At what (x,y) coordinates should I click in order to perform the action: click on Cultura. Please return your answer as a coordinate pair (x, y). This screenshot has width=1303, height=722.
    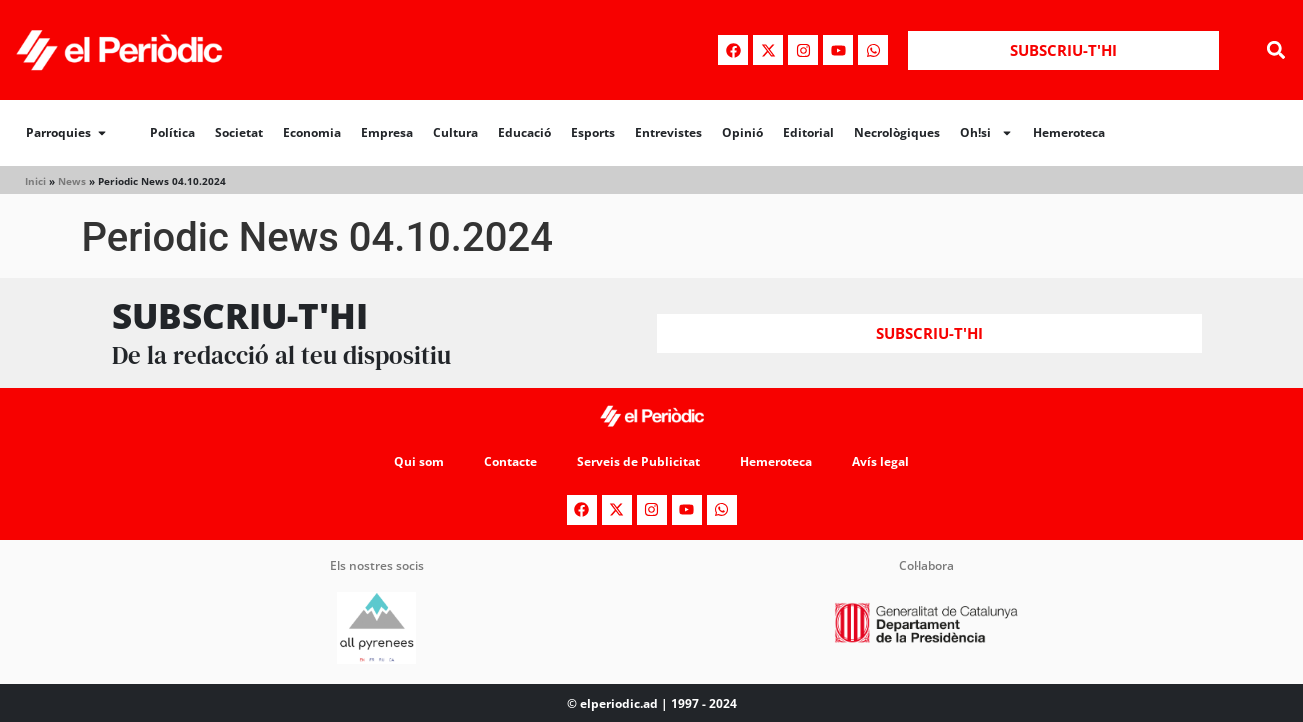
    Looking at the image, I should click on (455, 132).